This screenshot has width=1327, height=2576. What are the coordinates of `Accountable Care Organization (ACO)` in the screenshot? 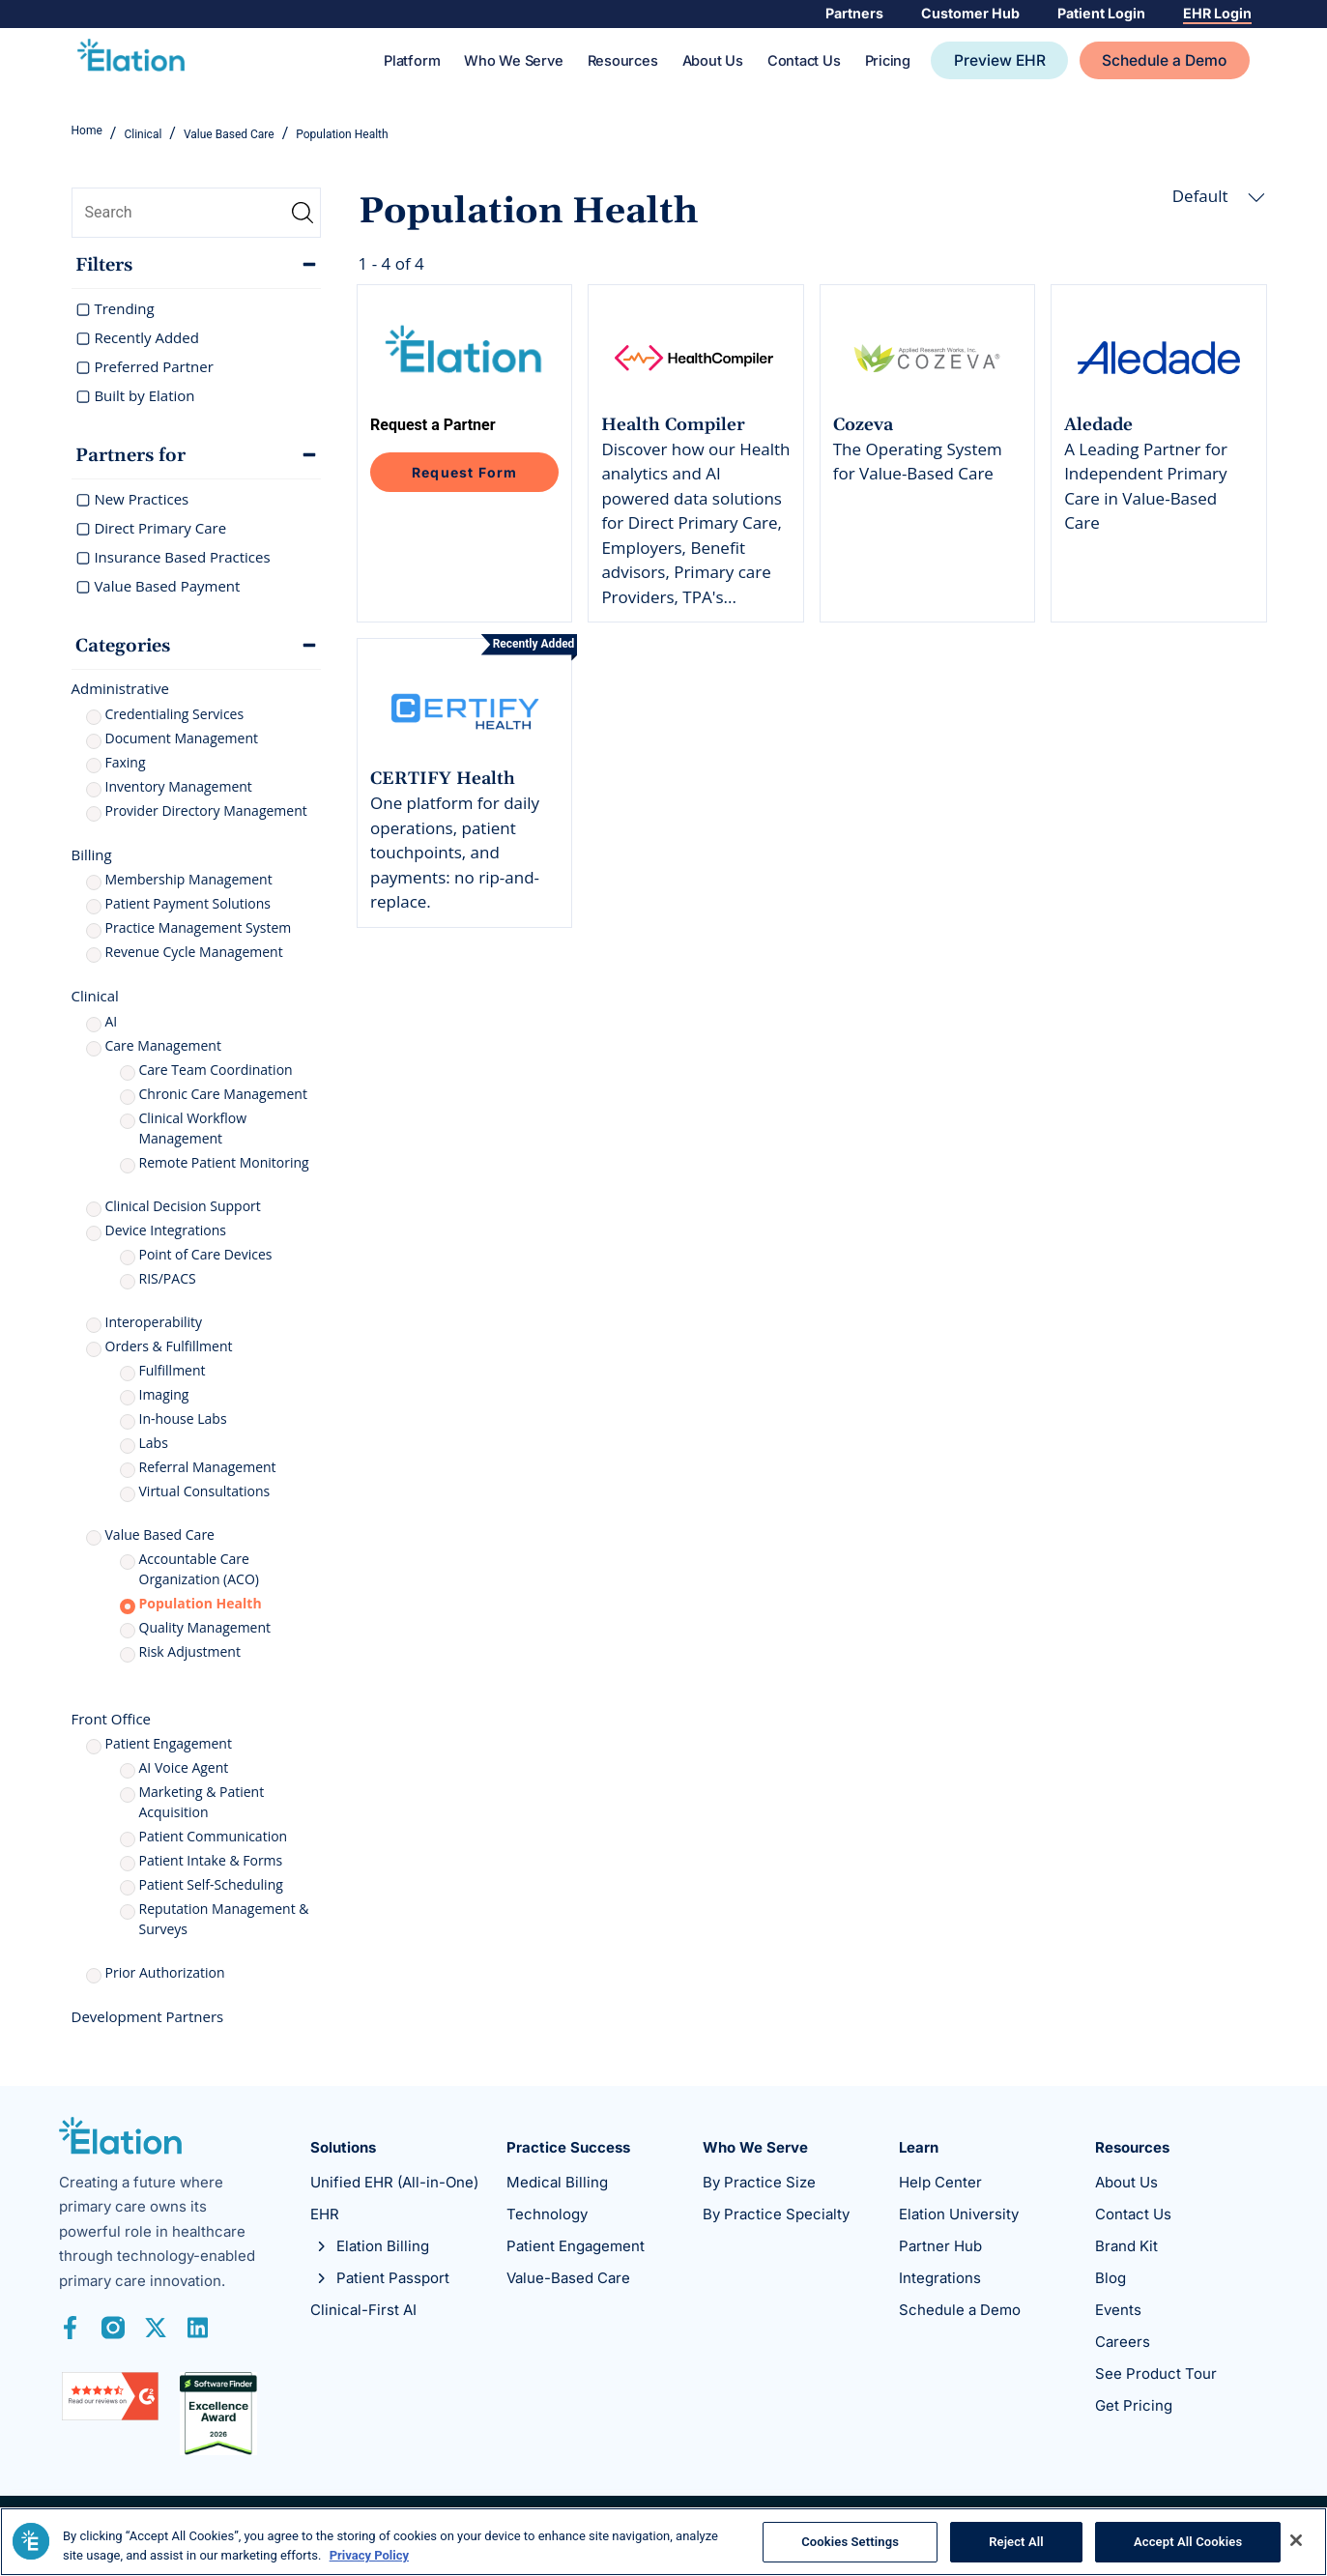 It's located at (199, 1570).